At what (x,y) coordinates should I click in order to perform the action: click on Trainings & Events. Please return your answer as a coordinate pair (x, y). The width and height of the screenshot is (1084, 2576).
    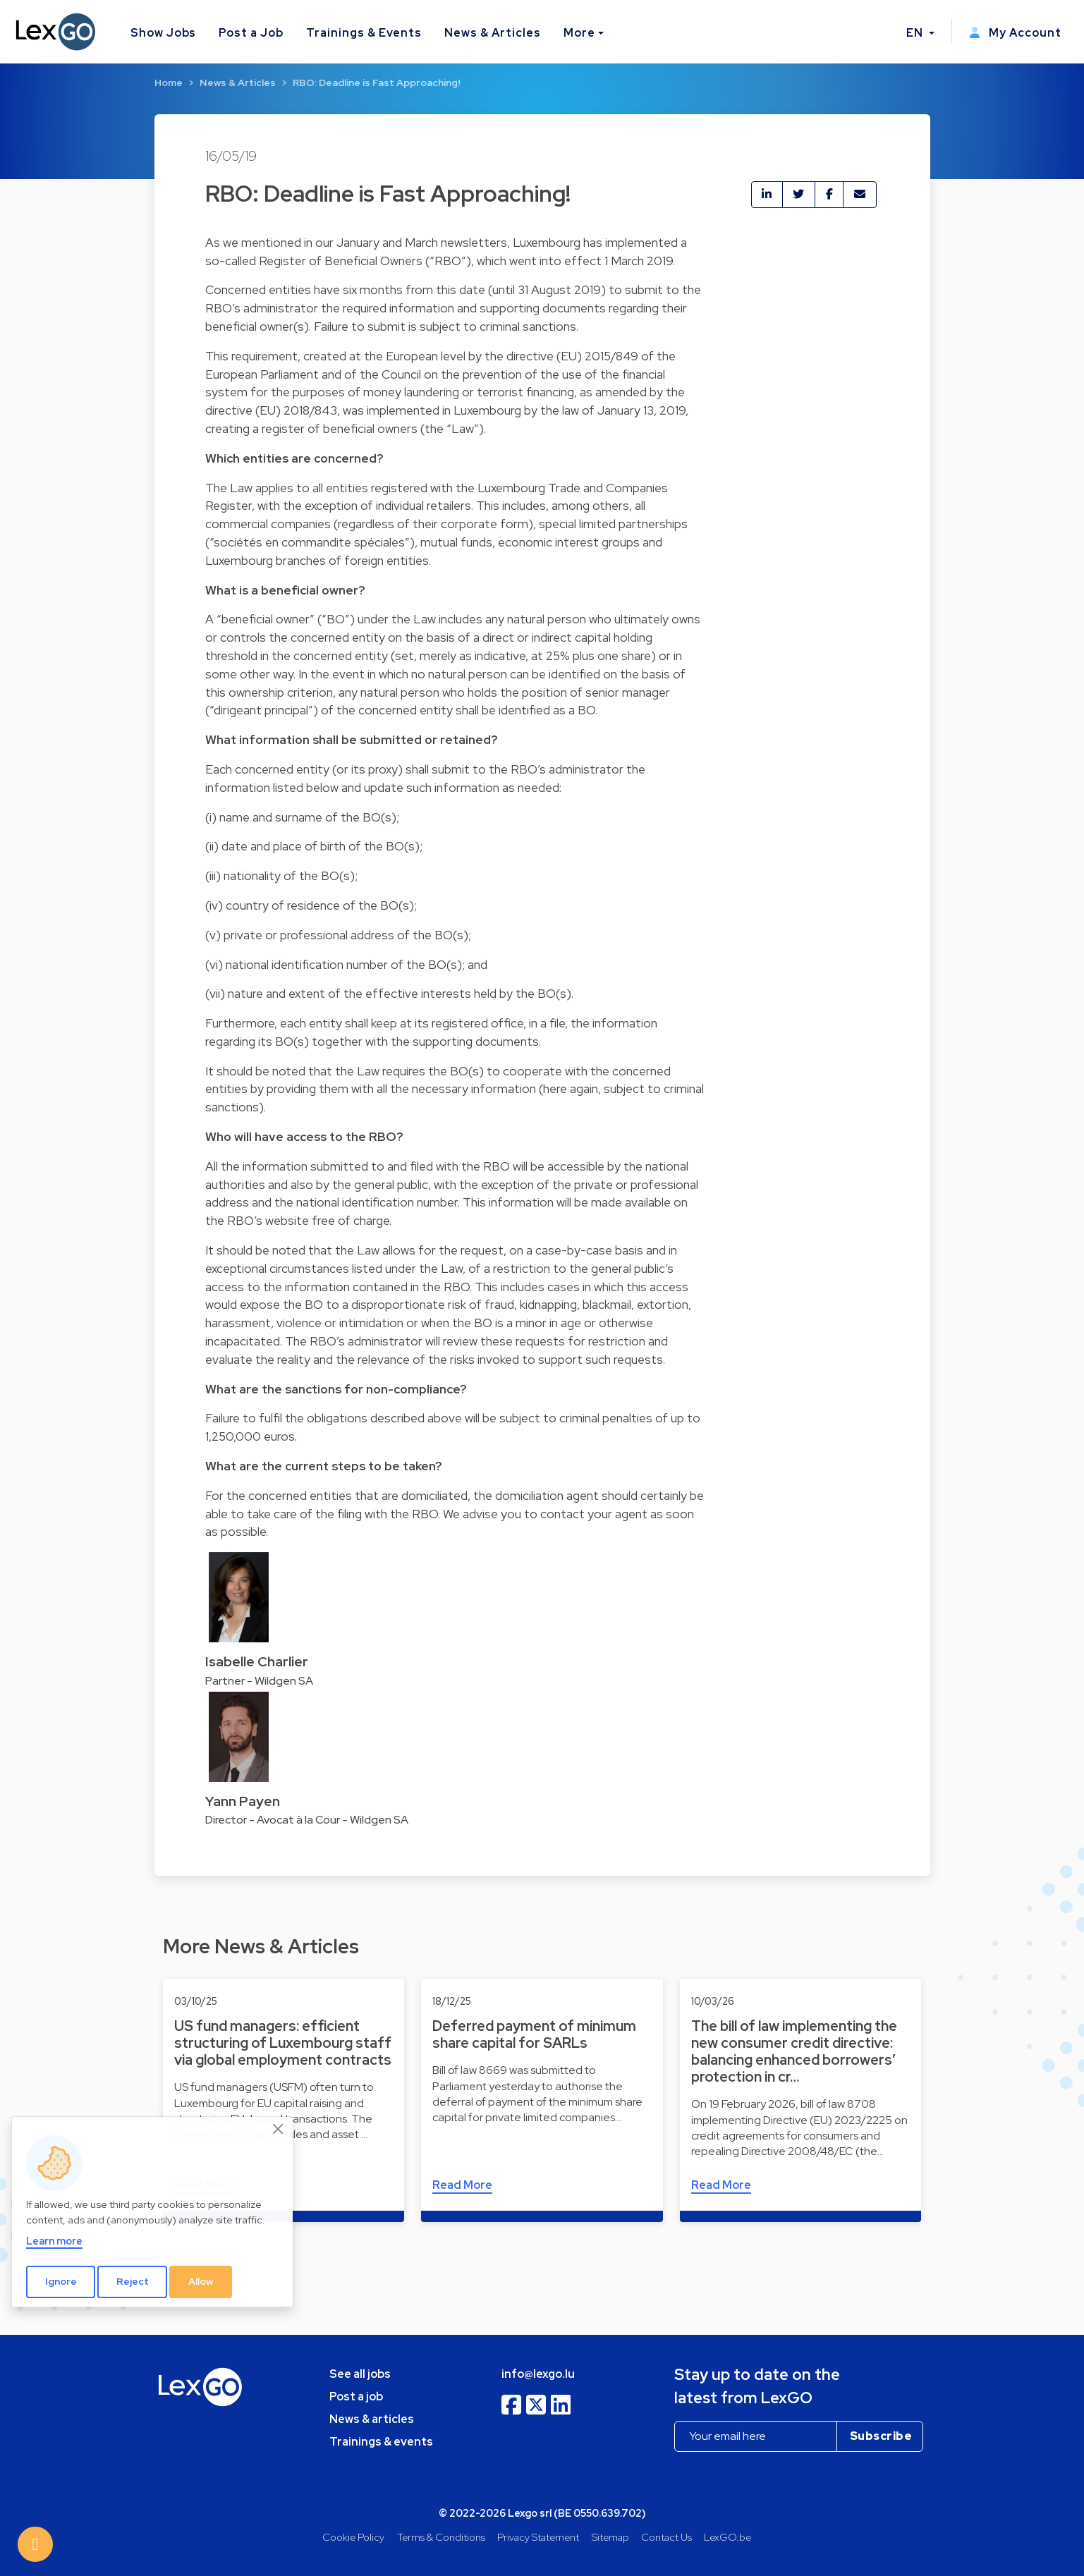
    Looking at the image, I should click on (364, 32).